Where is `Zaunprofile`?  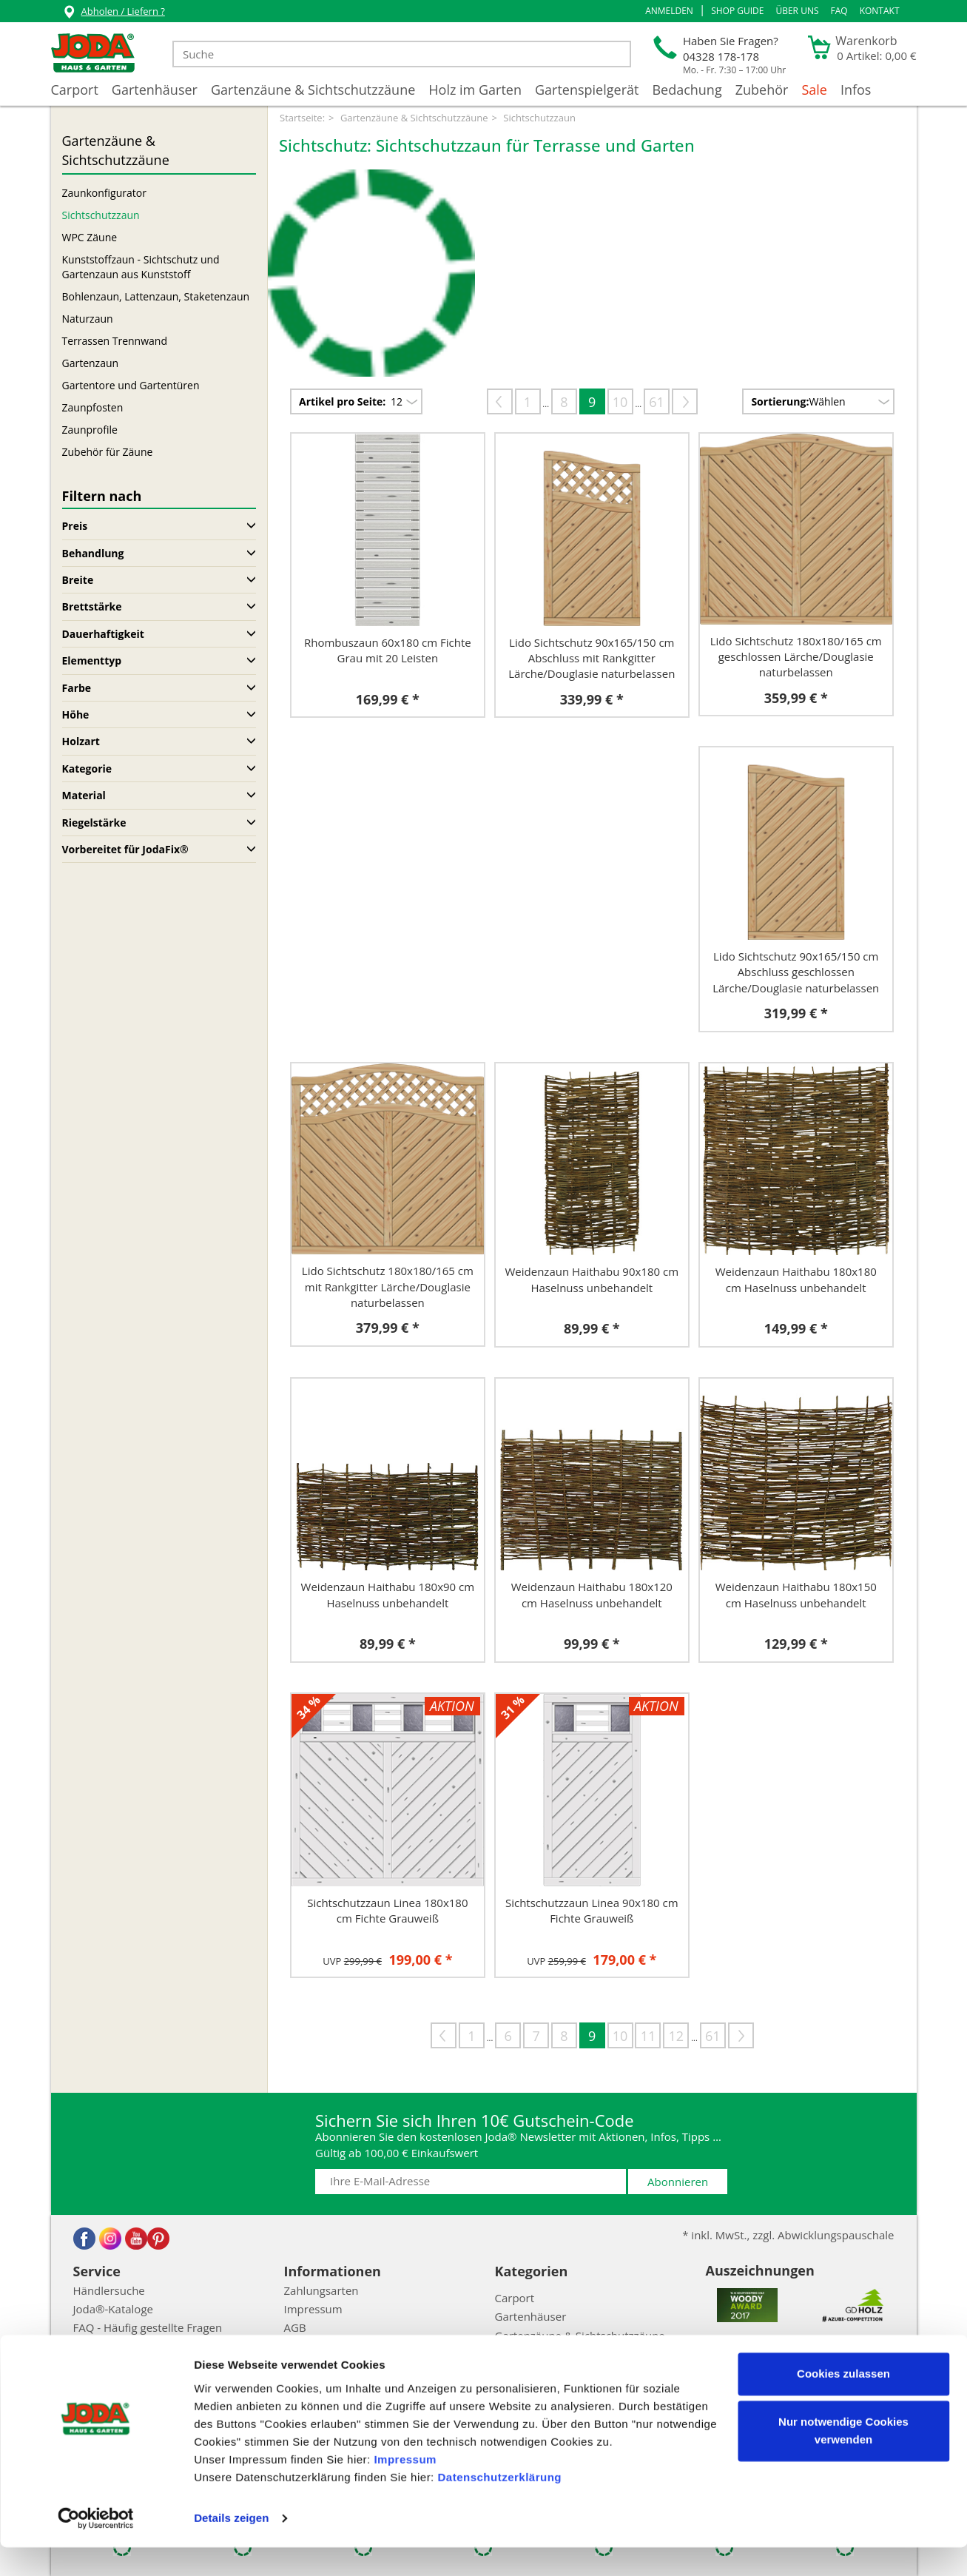 Zaunprofile is located at coordinates (90, 430).